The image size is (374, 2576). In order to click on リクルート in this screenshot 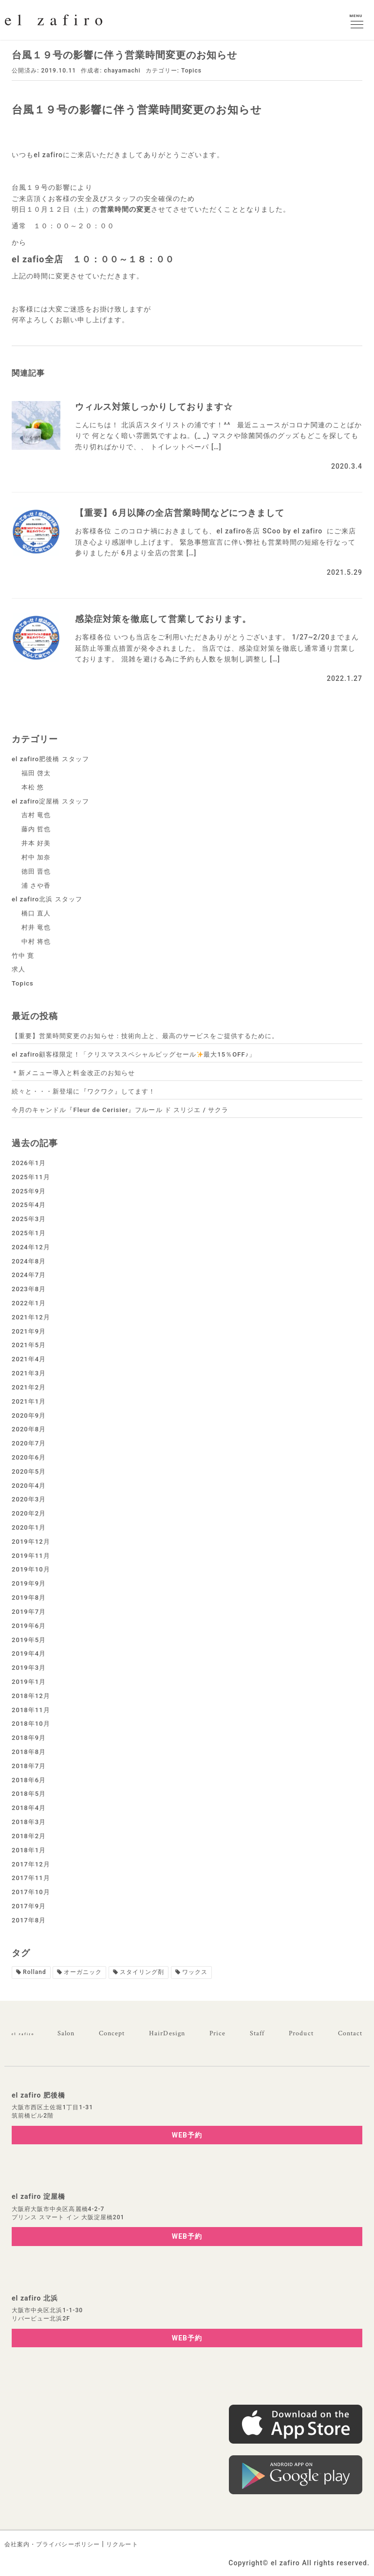, I will do `click(122, 2544)`.